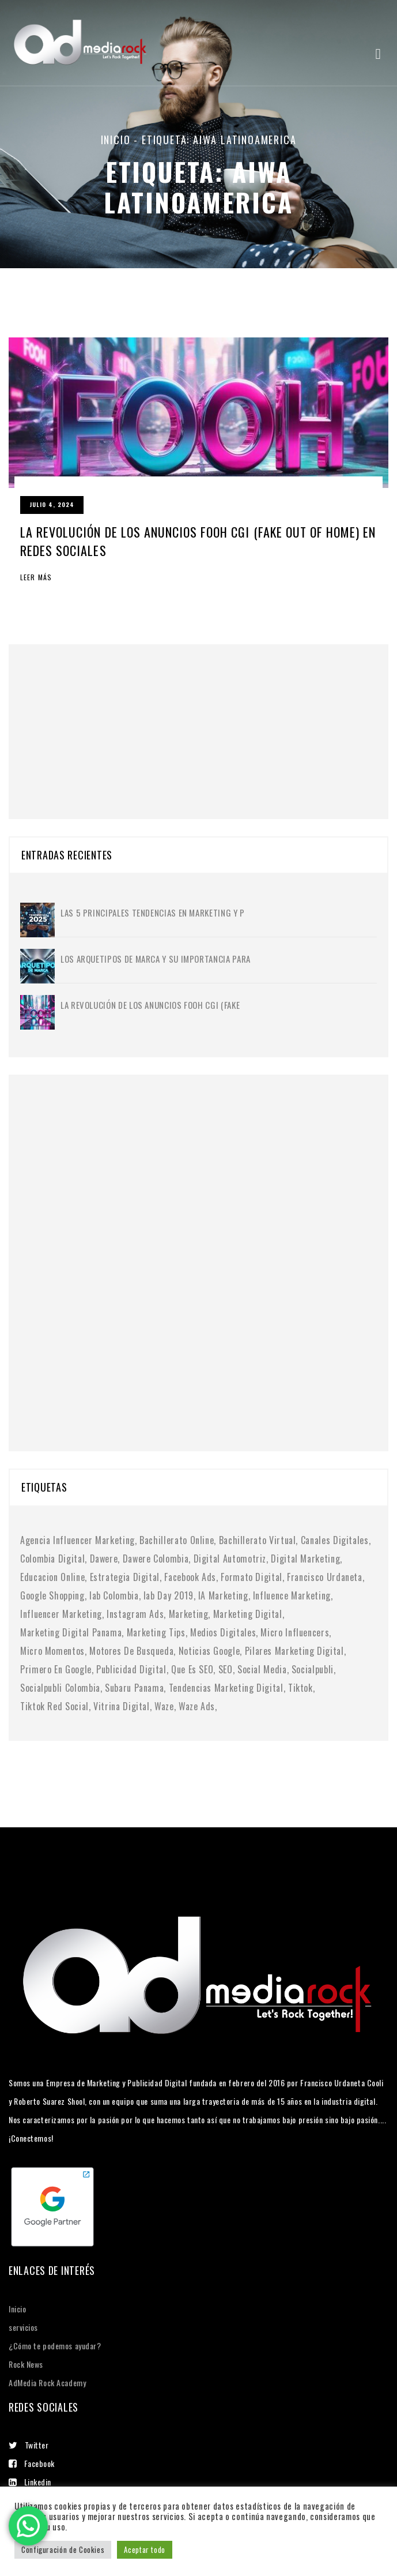  I want to click on marketing tips [marketing tips (1 elemento)], so click(156, 1632).